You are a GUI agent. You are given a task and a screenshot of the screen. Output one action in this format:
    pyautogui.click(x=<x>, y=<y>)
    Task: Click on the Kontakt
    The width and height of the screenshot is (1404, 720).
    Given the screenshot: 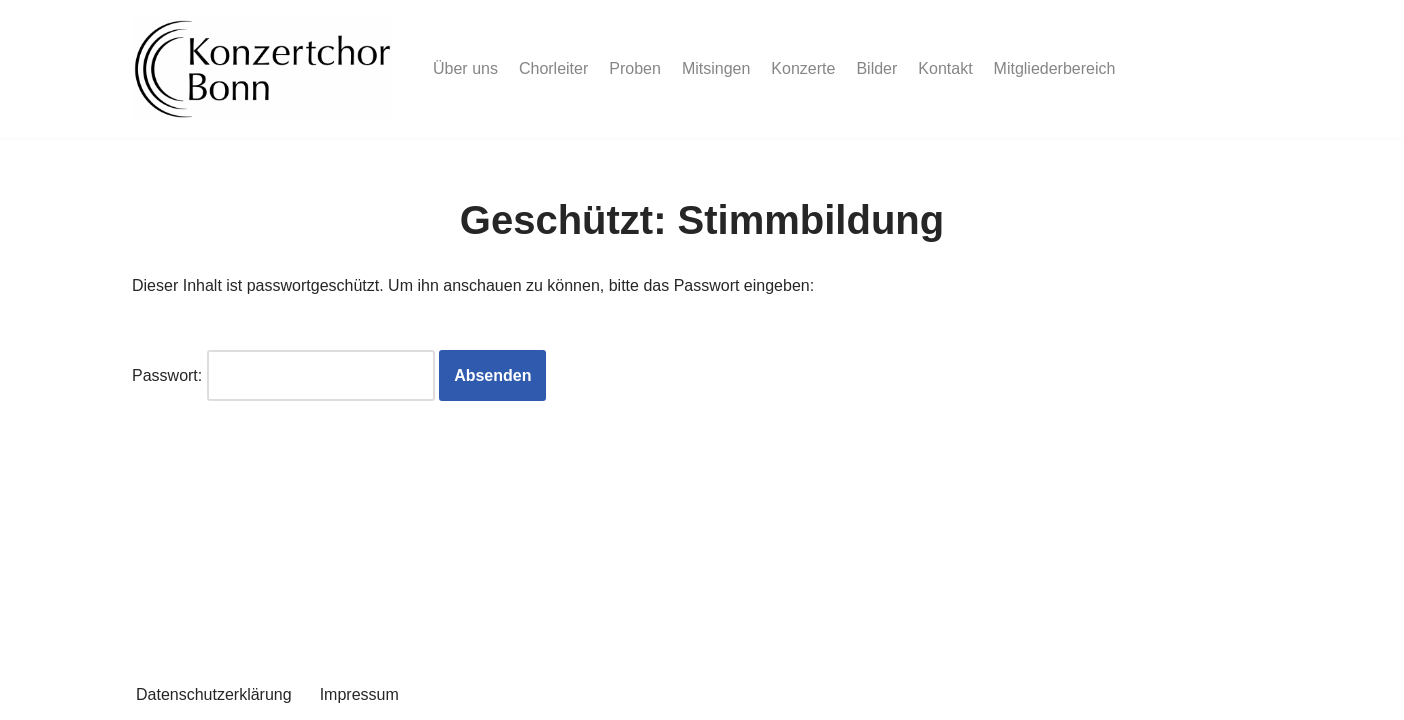 What is the action you would take?
    pyautogui.click(x=945, y=68)
    